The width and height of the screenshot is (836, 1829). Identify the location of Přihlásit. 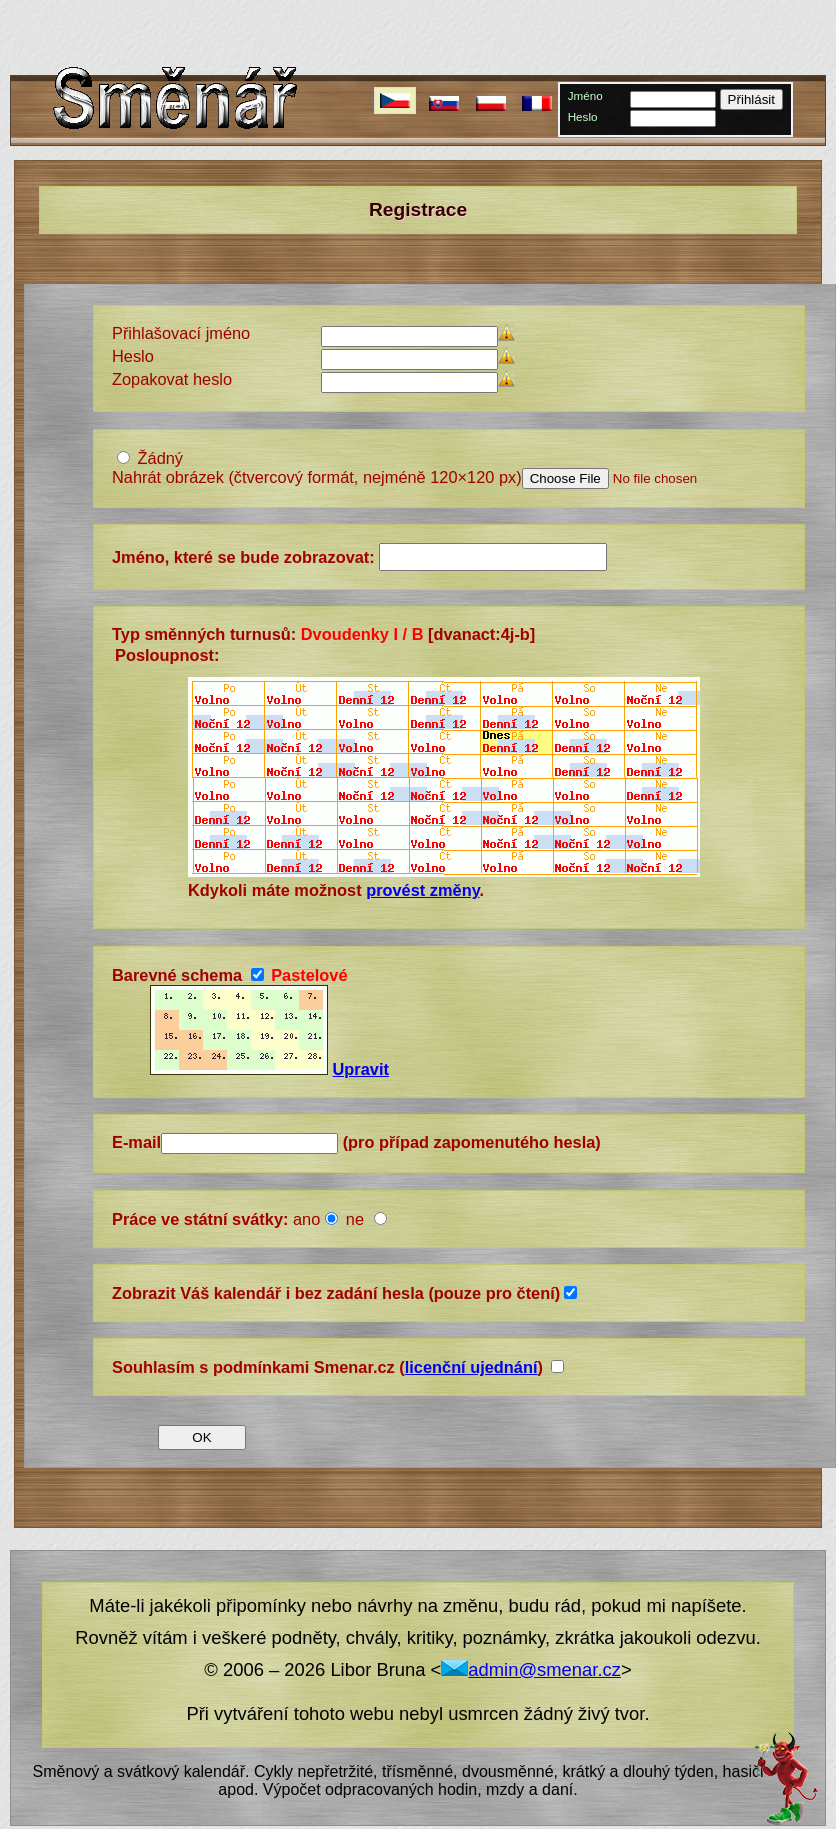
(751, 99).